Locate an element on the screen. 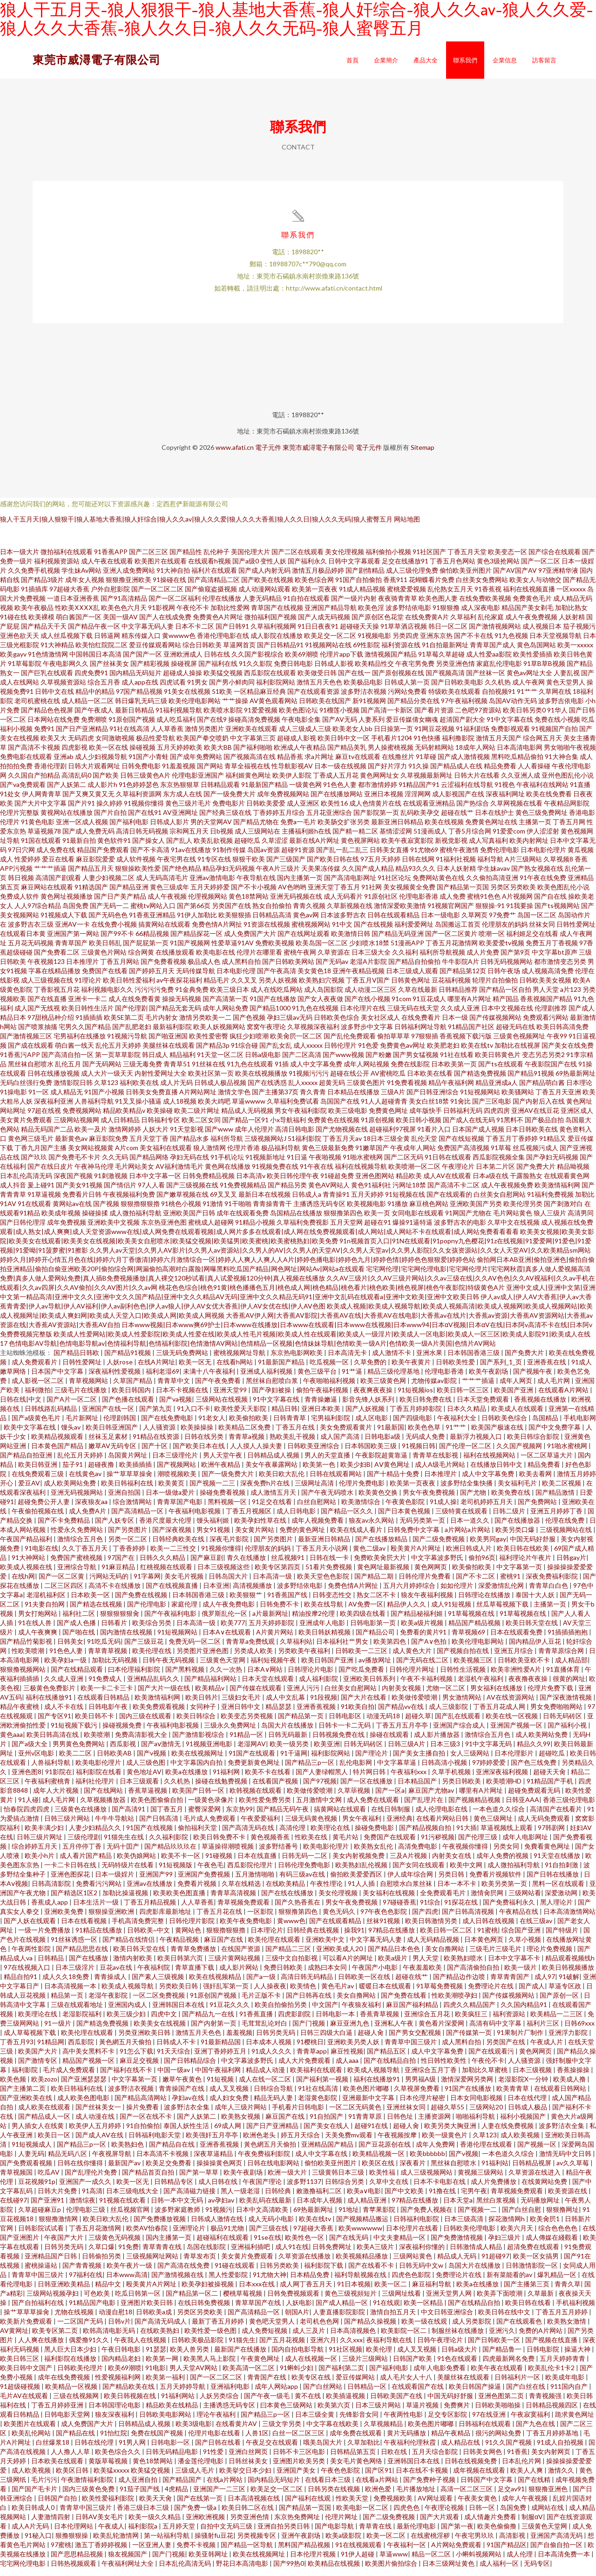  国产在线观看精品 is located at coordinates (336, 1928).